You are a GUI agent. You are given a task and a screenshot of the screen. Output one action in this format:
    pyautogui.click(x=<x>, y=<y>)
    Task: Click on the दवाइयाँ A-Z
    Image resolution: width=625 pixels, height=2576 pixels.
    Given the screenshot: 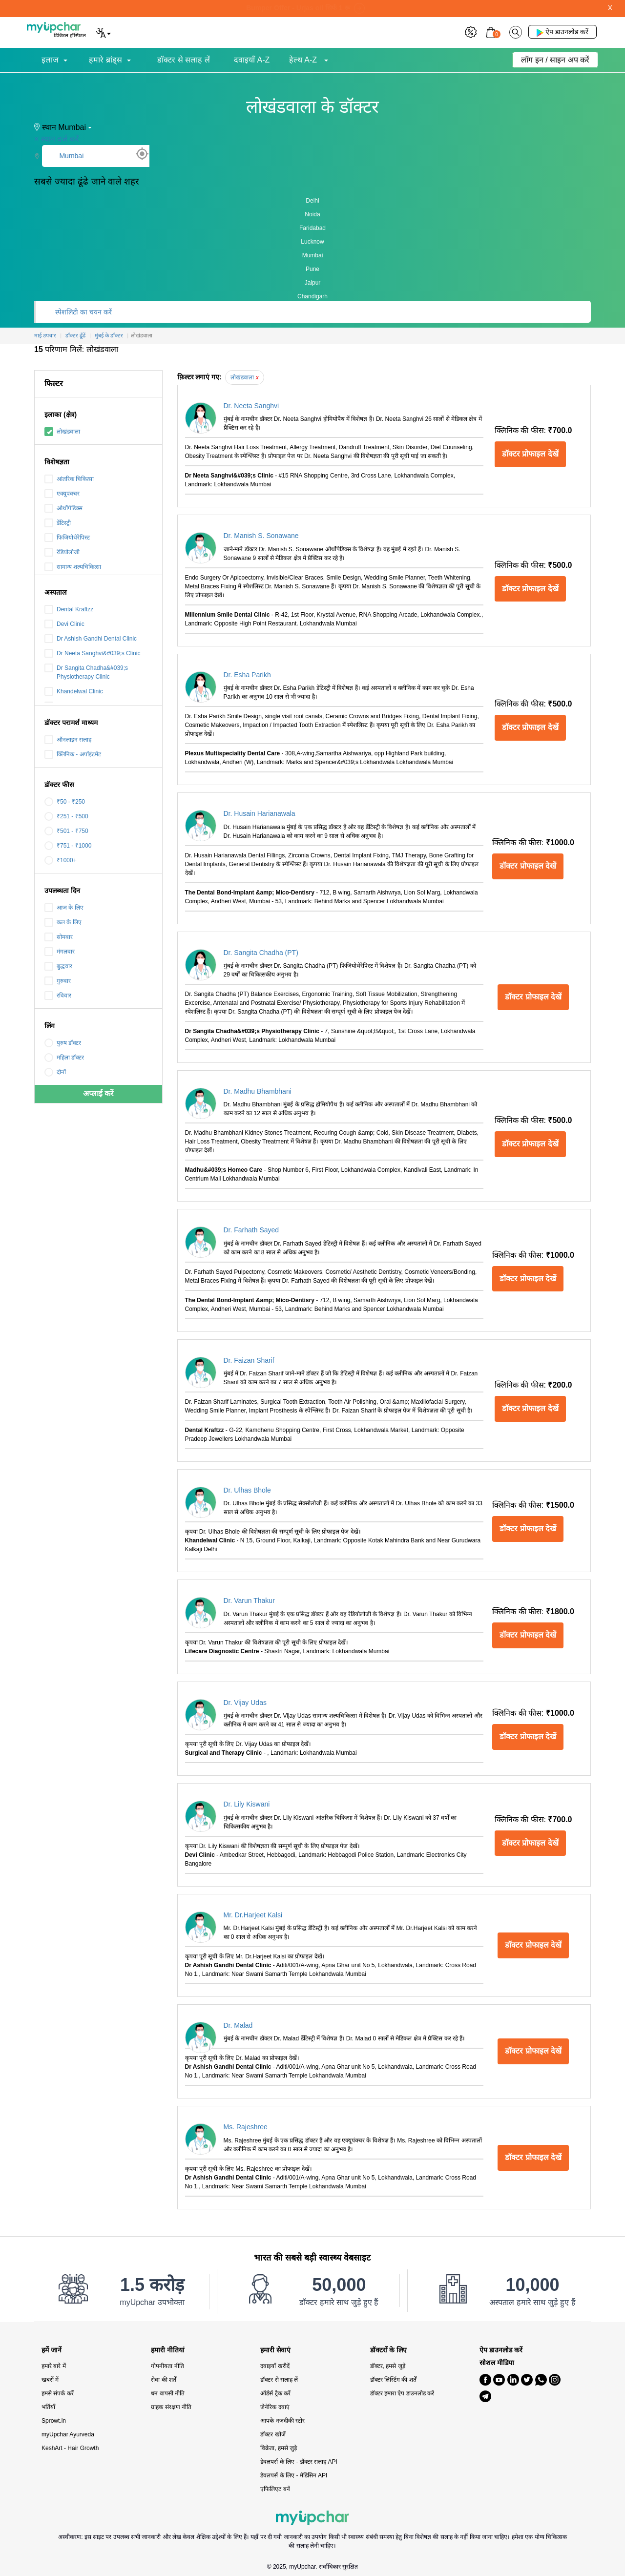 What is the action you would take?
    pyautogui.click(x=252, y=60)
    